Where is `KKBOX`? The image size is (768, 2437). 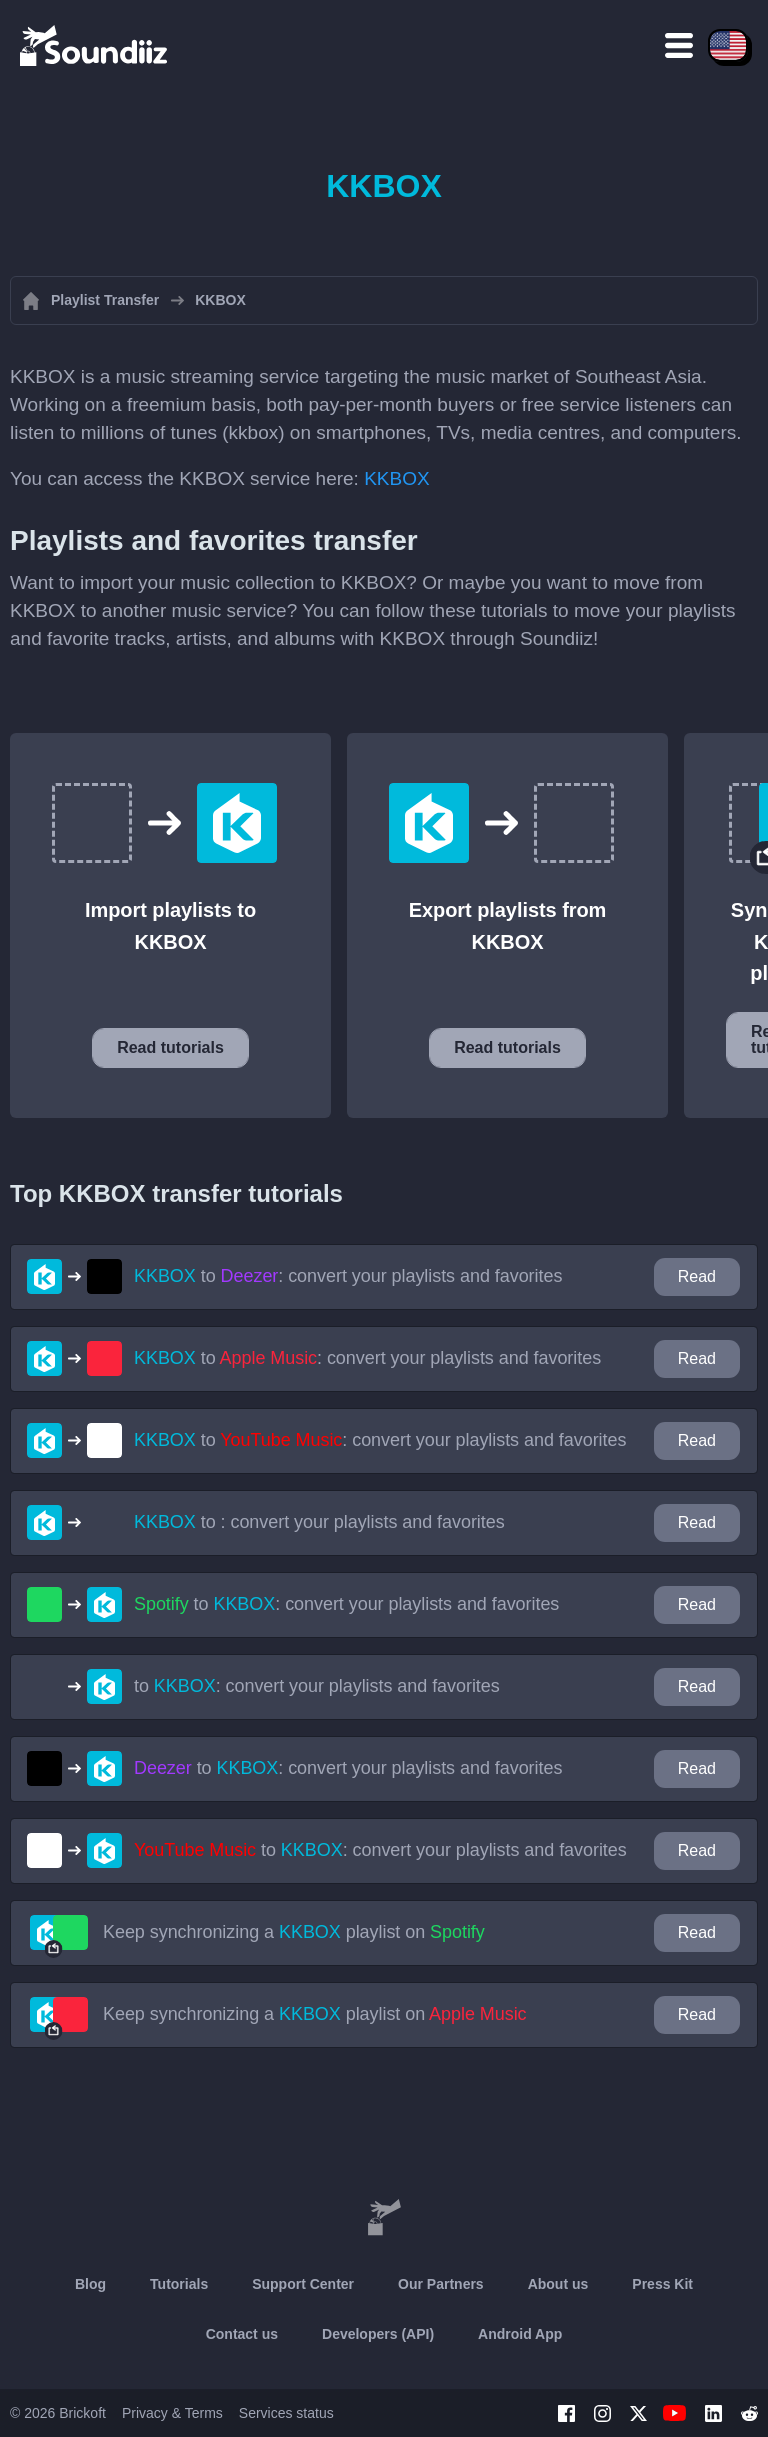
KKBOX is located at coordinates (396, 478).